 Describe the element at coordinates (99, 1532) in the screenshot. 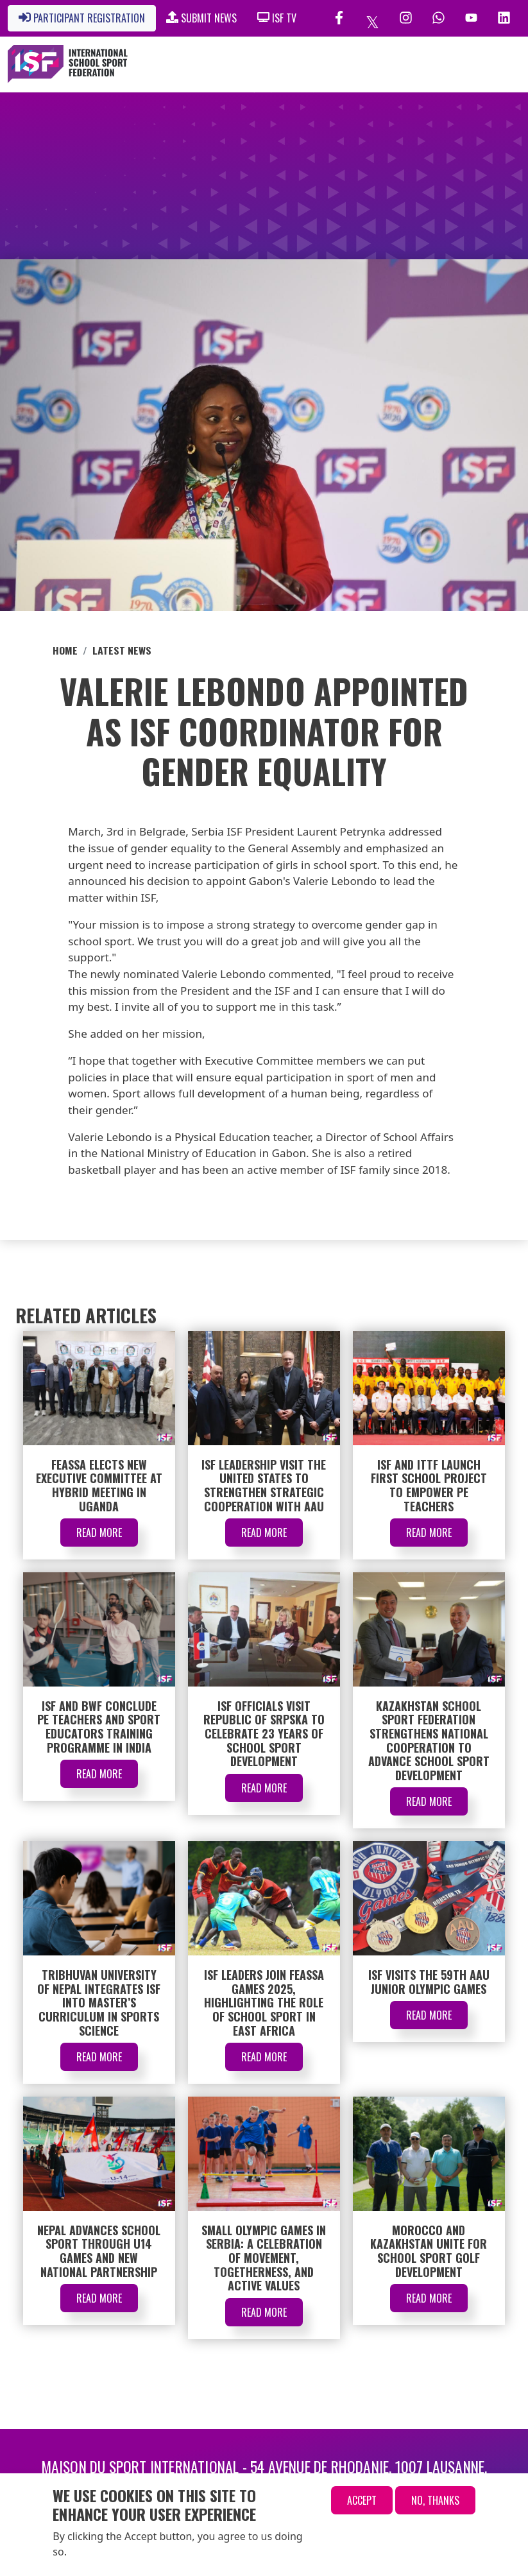

I see `Read More` at that location.